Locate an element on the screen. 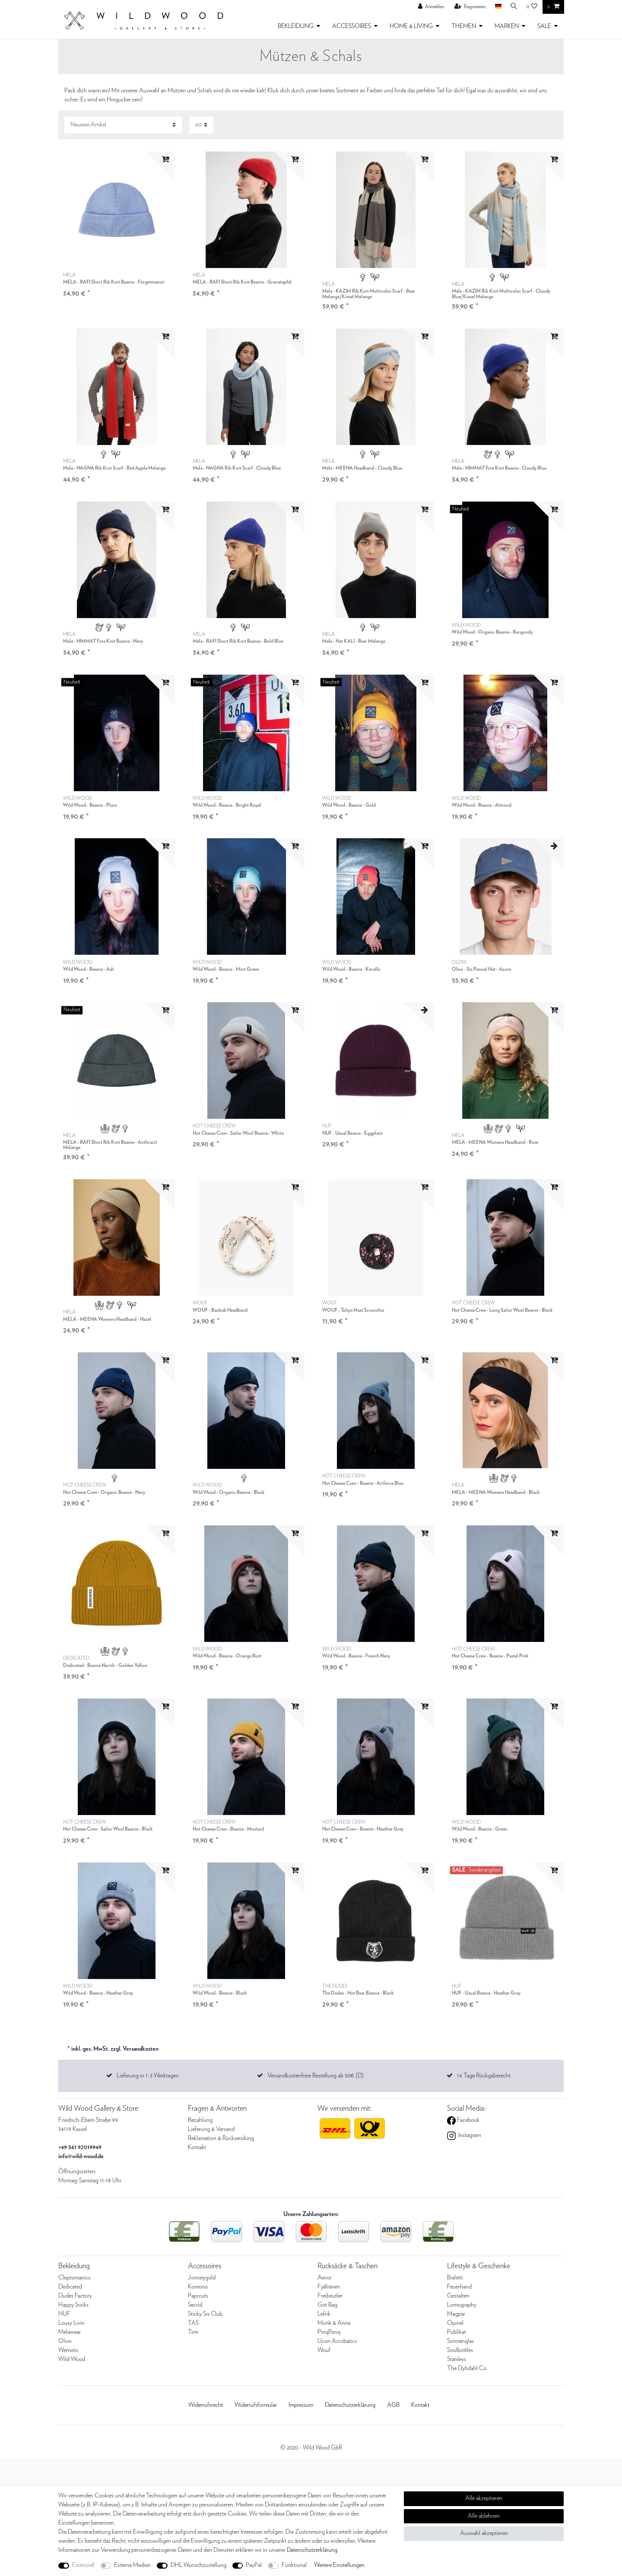  BEKLEIDUNG is located at coordinates (296, 26).